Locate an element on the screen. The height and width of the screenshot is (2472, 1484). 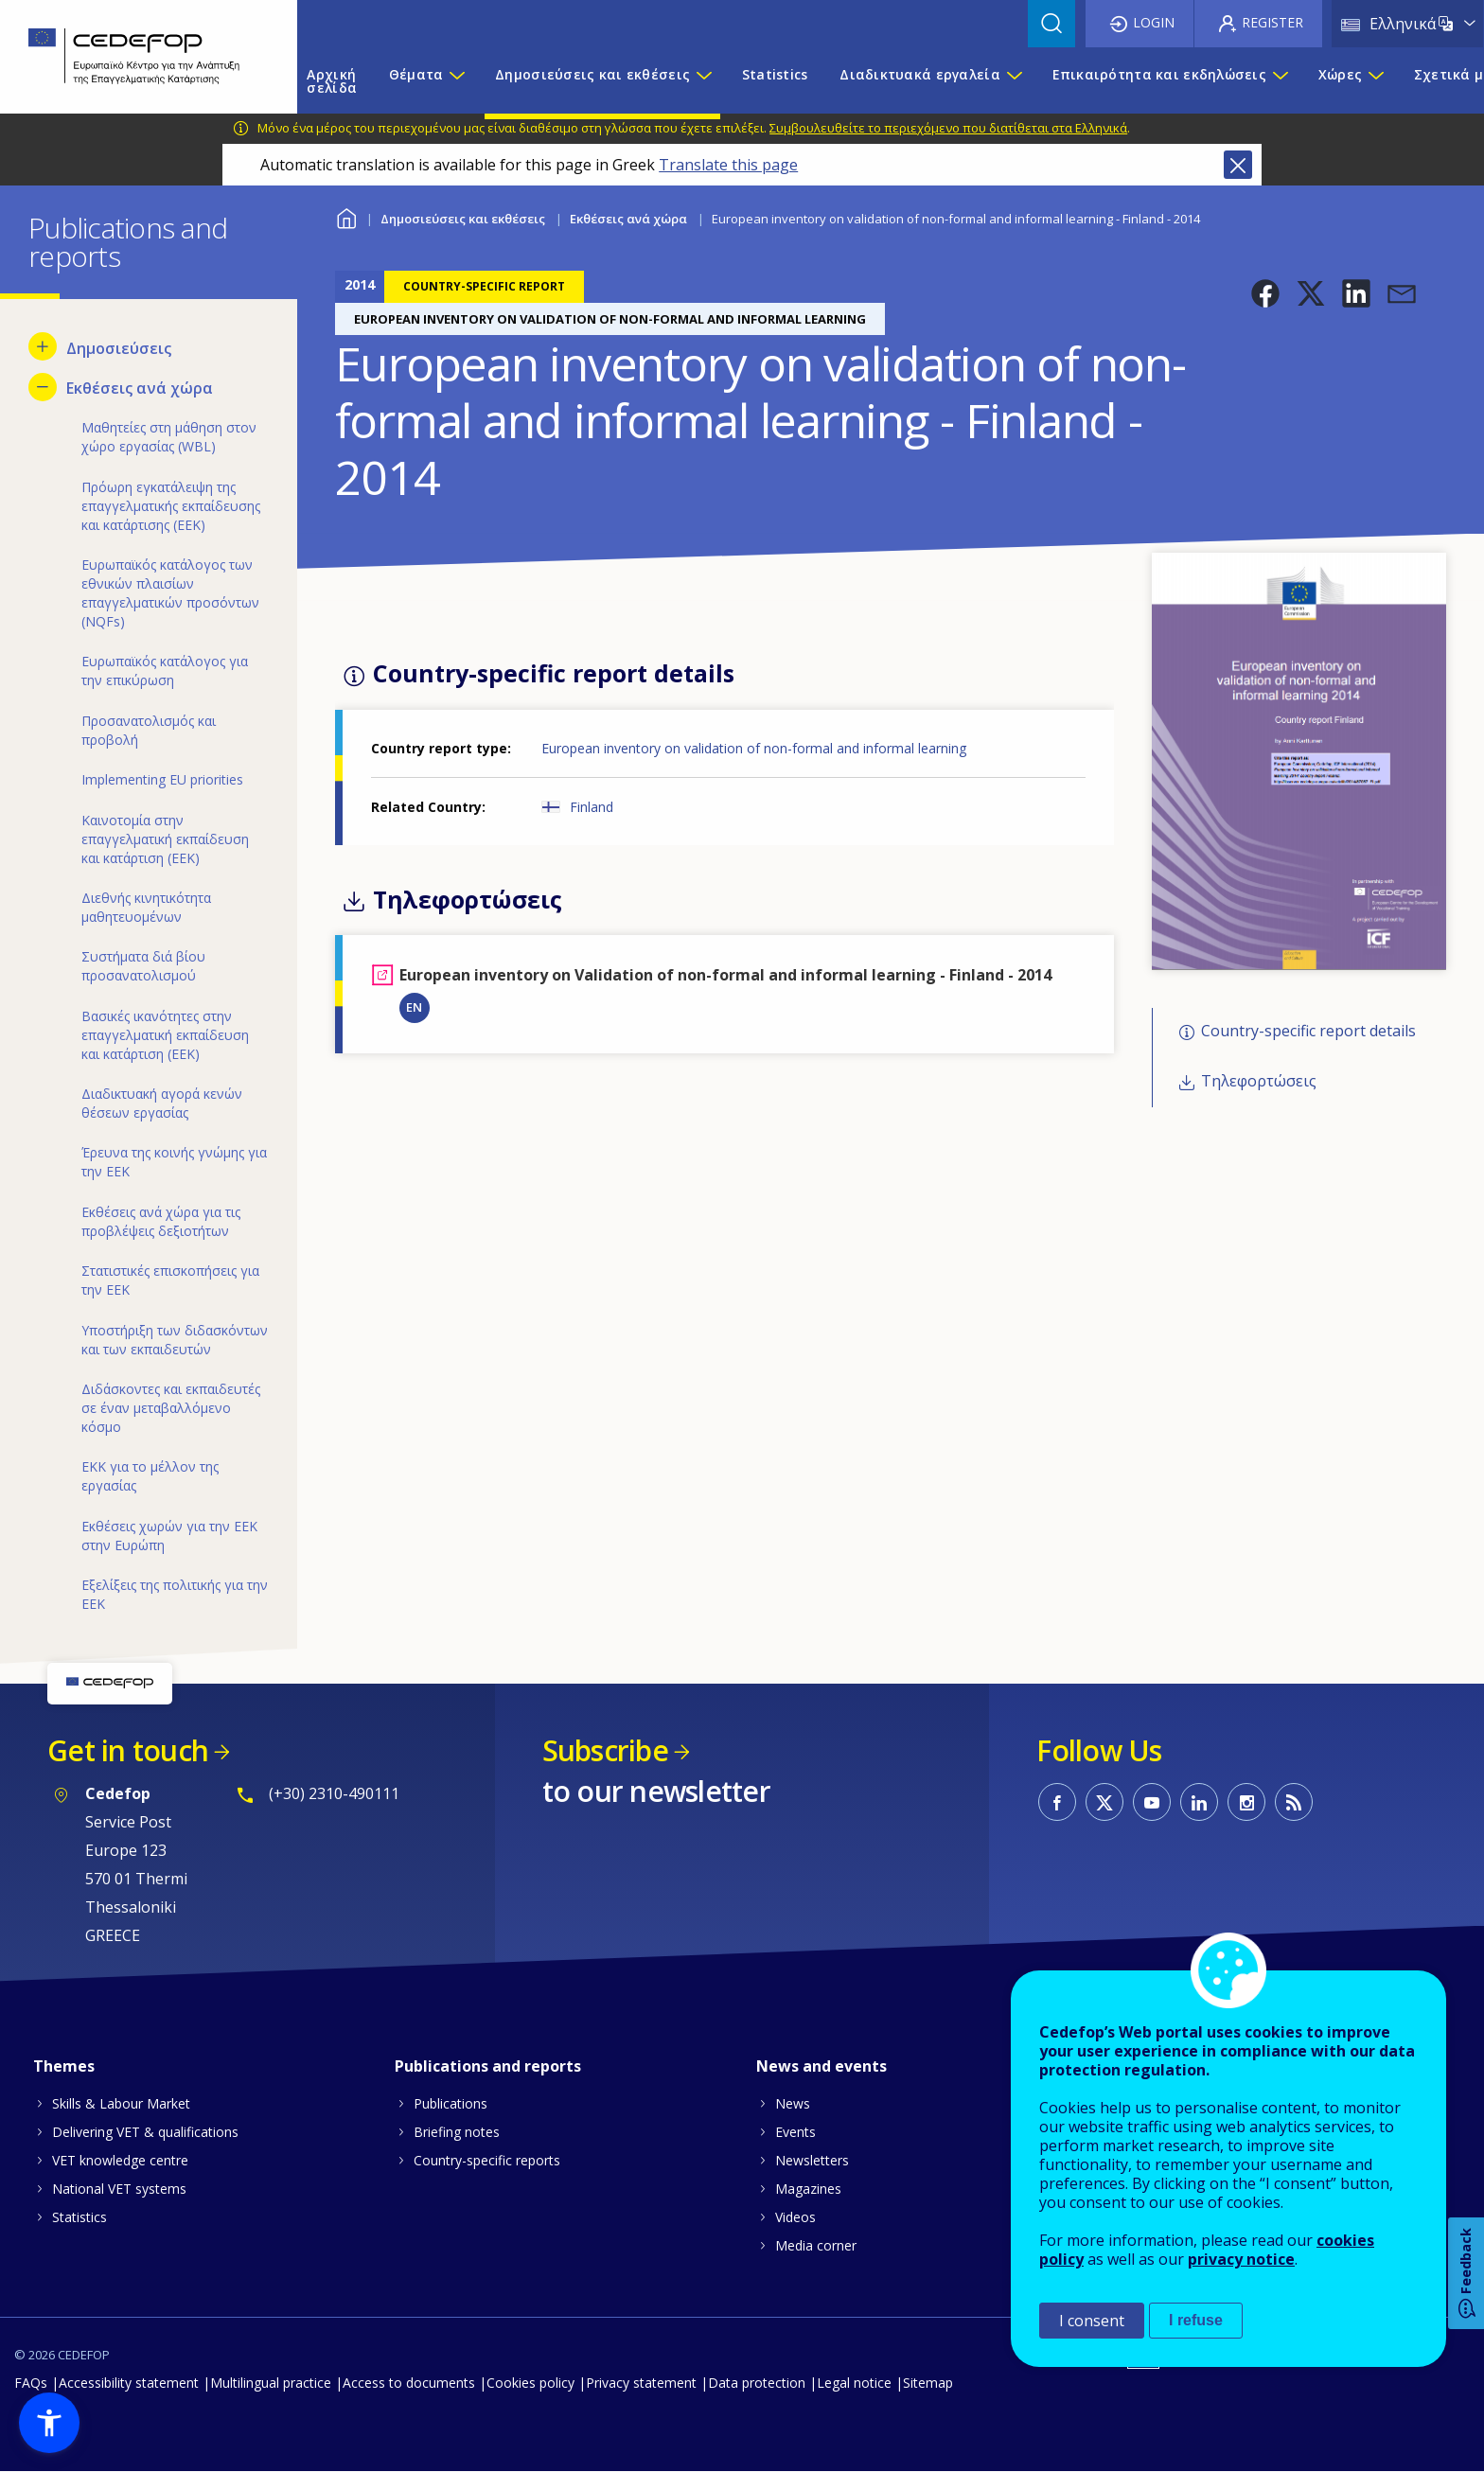
Data protection is located at coordinates (756, 2383).